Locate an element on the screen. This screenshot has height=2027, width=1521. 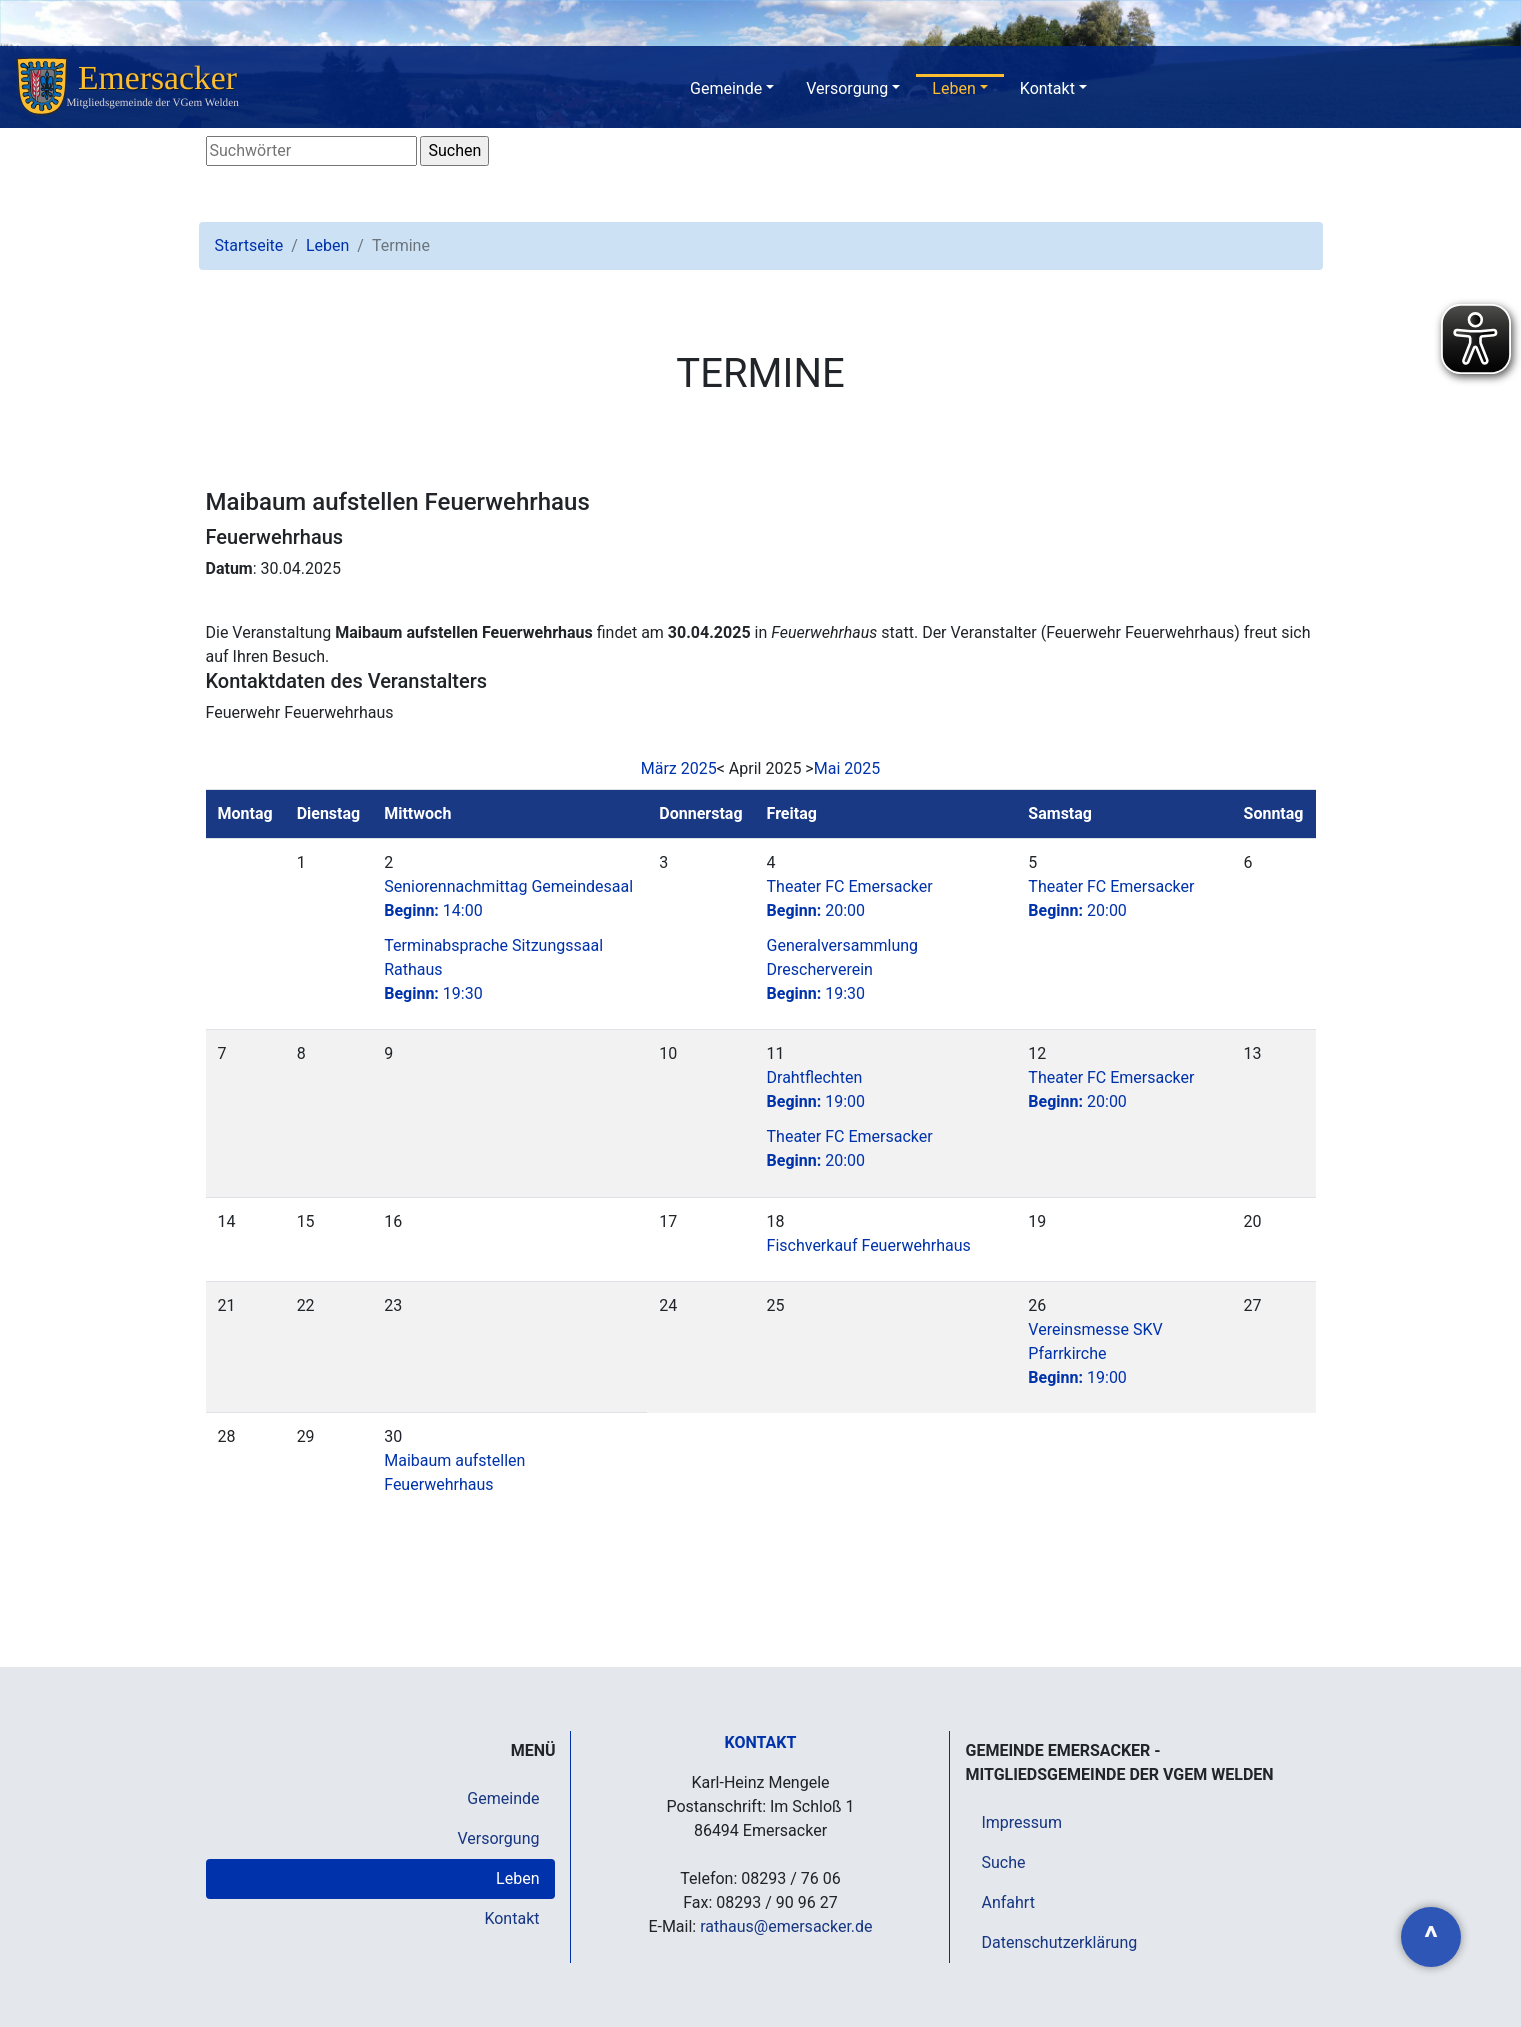
Generalversammlung Drescherverein19:30 is located at coordinates (843, 969).